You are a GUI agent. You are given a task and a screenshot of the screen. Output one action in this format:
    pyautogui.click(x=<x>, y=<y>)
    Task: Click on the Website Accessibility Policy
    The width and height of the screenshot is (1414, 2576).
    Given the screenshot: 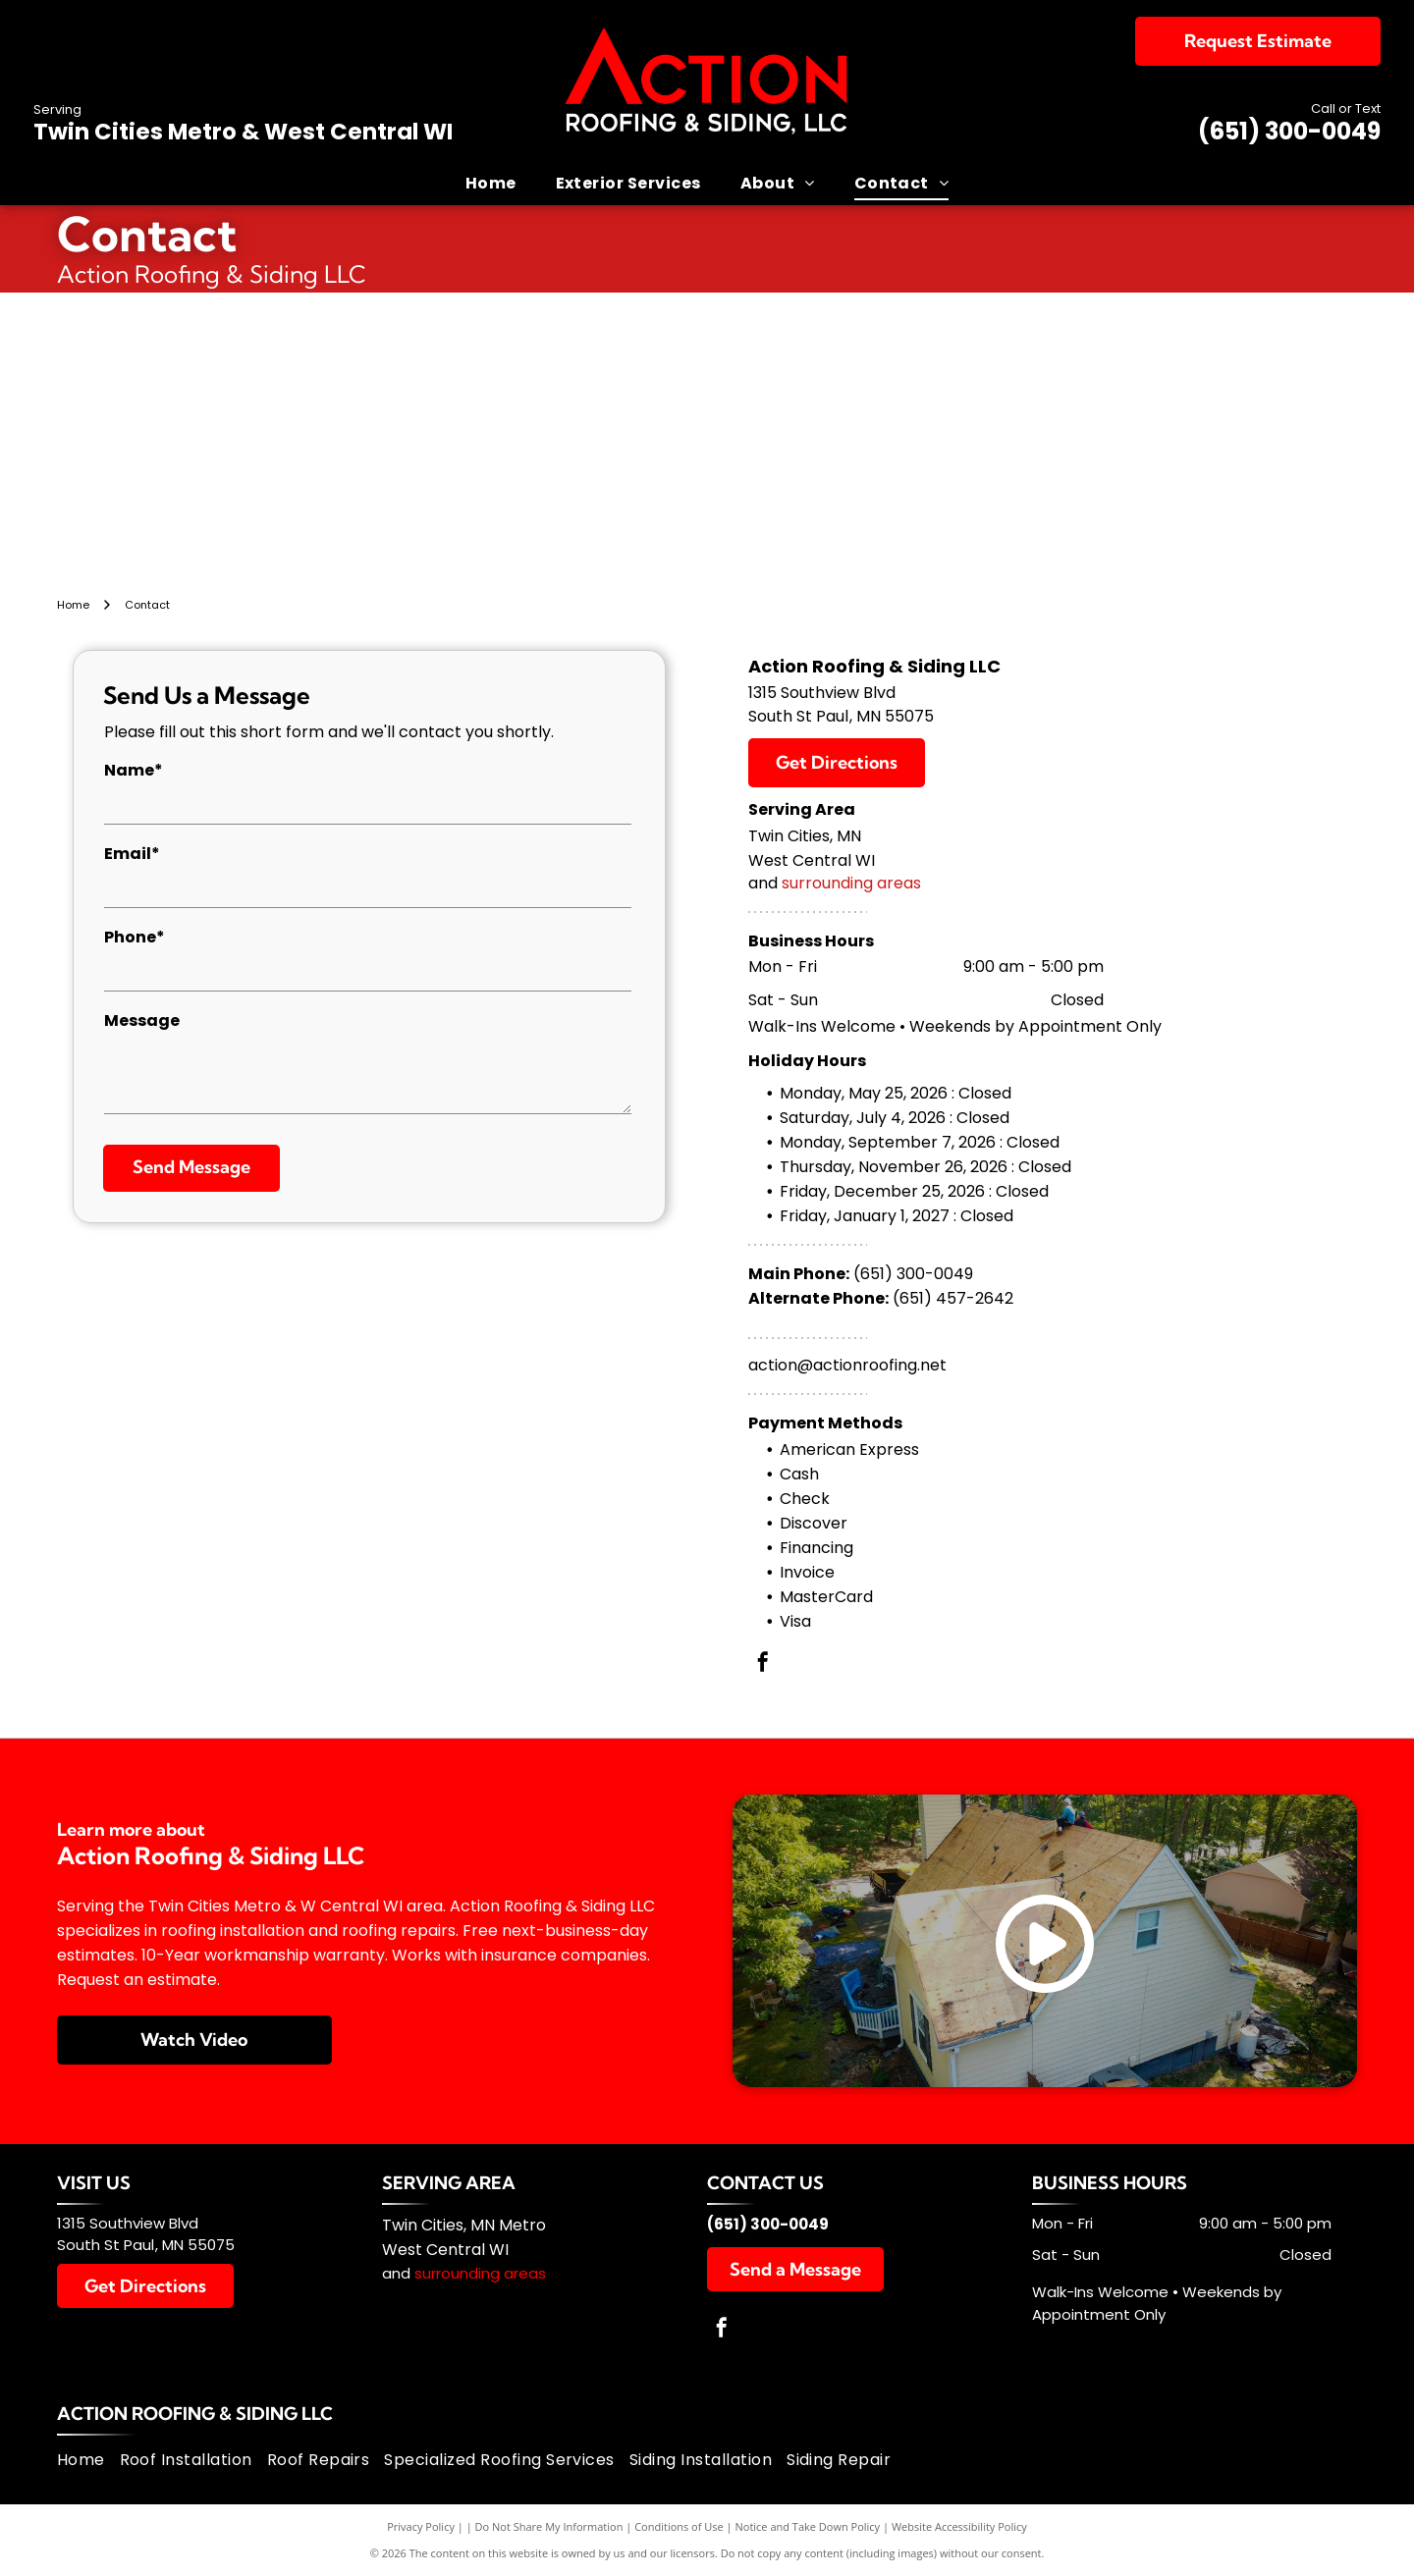 What is the action you would take?
    pyautogui.click(x=959, y=2526)
    